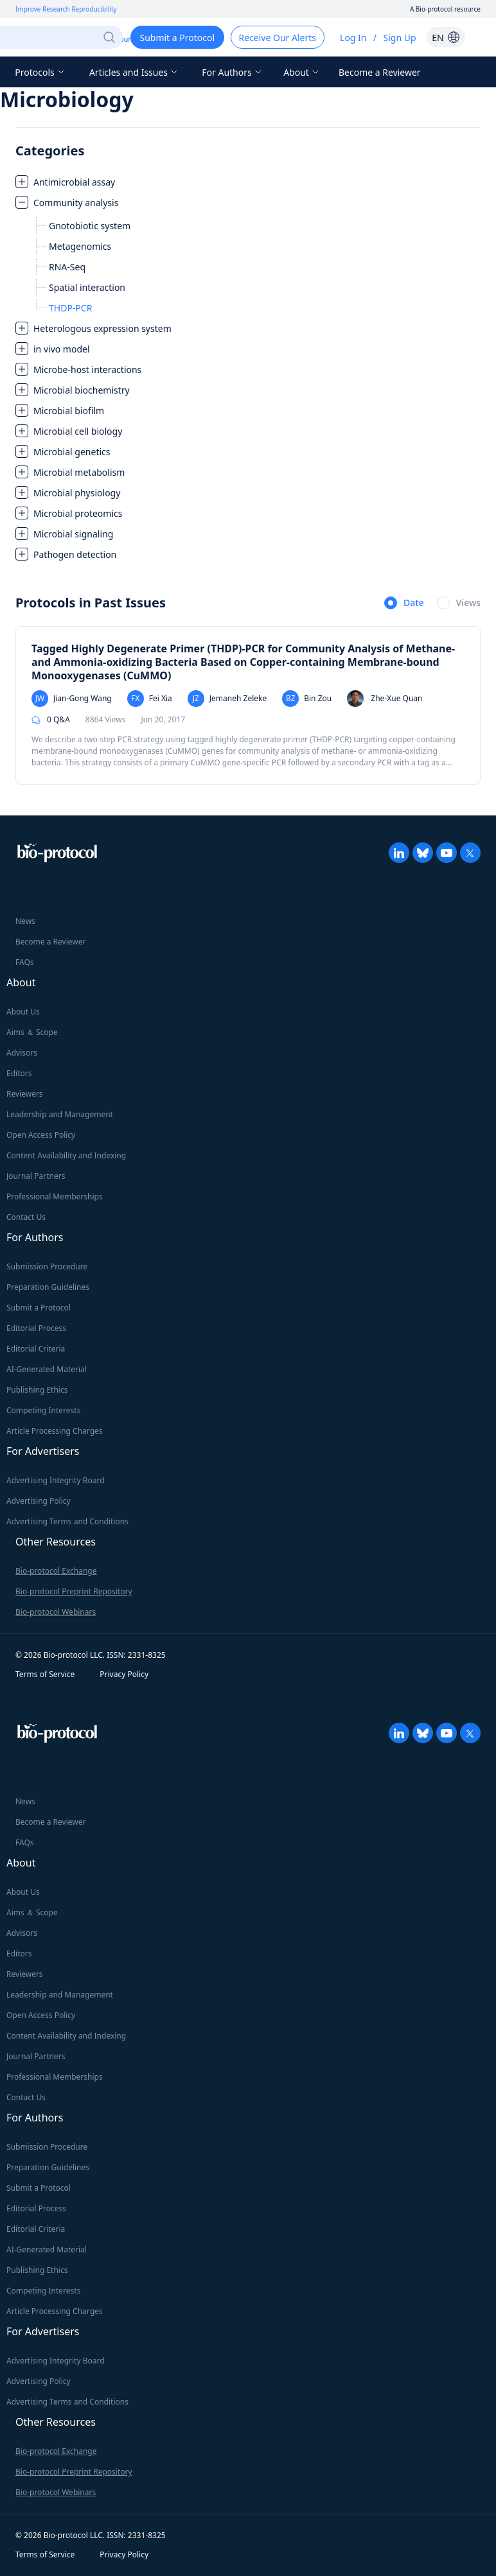  What do you see at coordinates (46, 1369) in the screenshot?
I see `AI-Generated Material` at bounding box center [46, 1369].